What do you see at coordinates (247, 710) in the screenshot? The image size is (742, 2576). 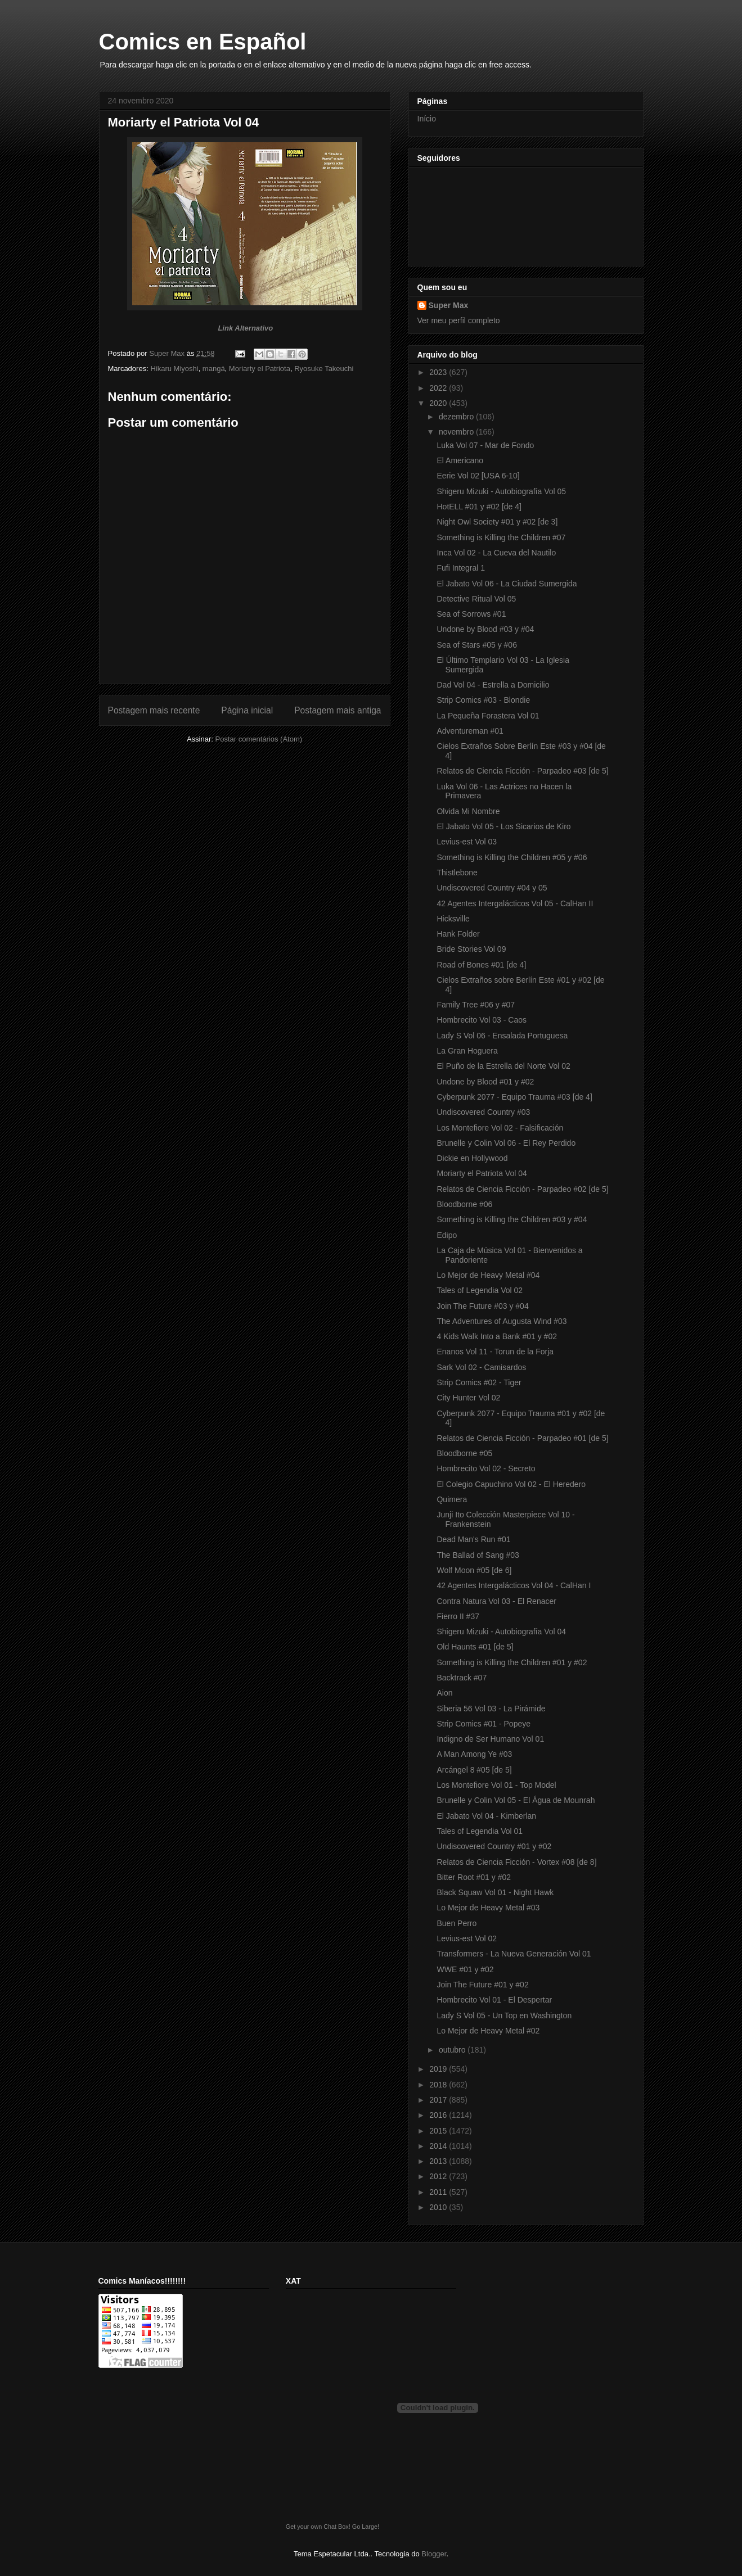 I see `Página inicial` at bounding box center [247, 710].